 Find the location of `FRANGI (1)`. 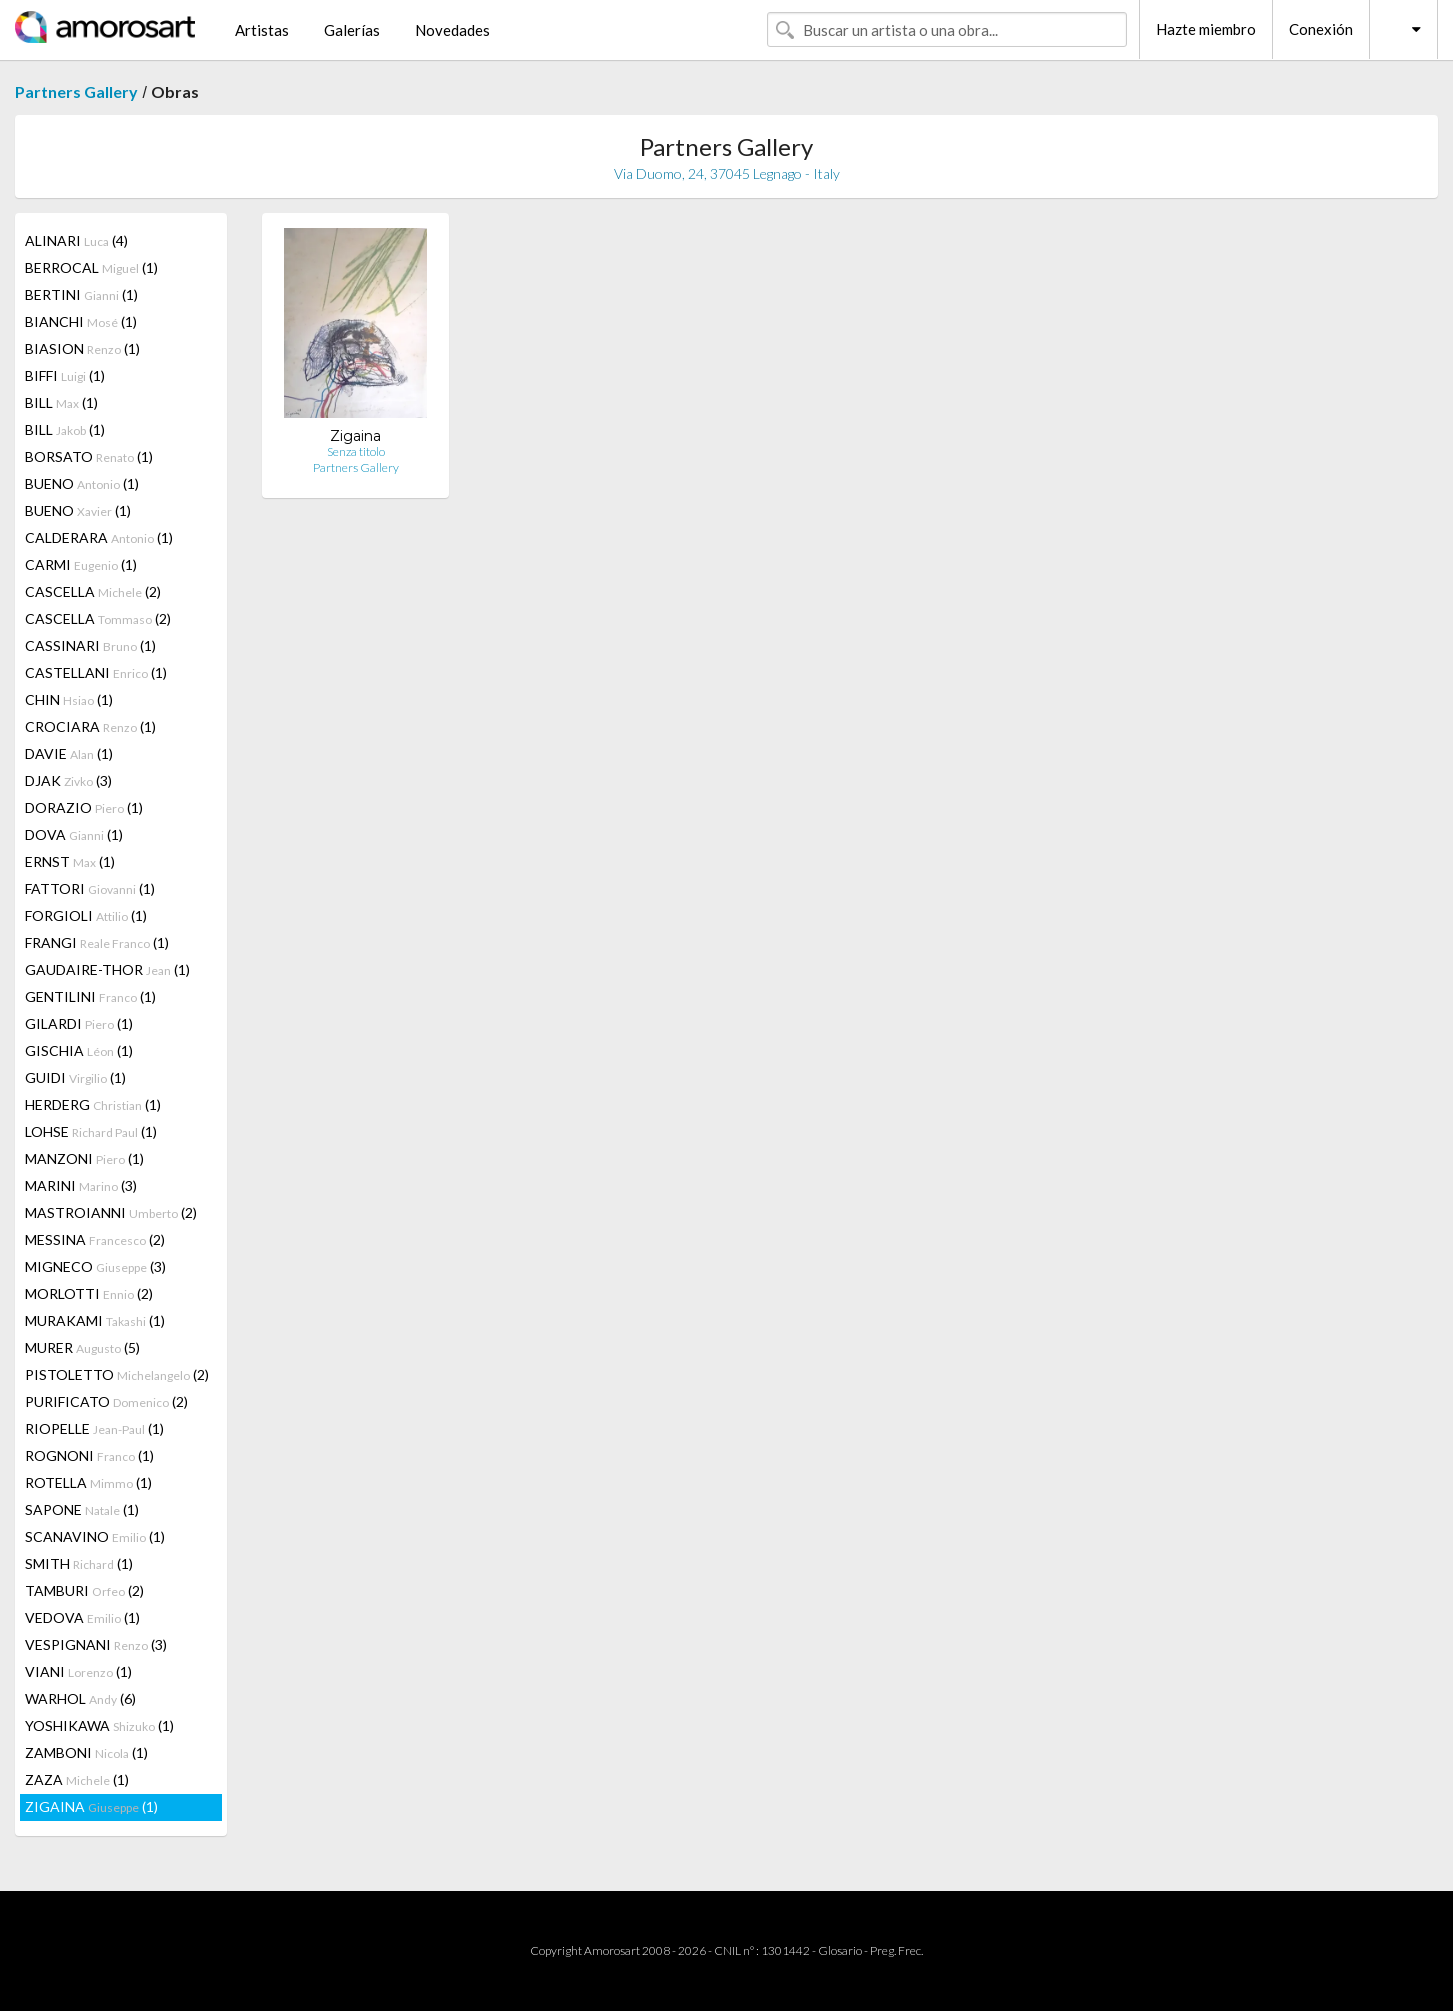

FRANGI (1) is located at coordinates (97, 942).